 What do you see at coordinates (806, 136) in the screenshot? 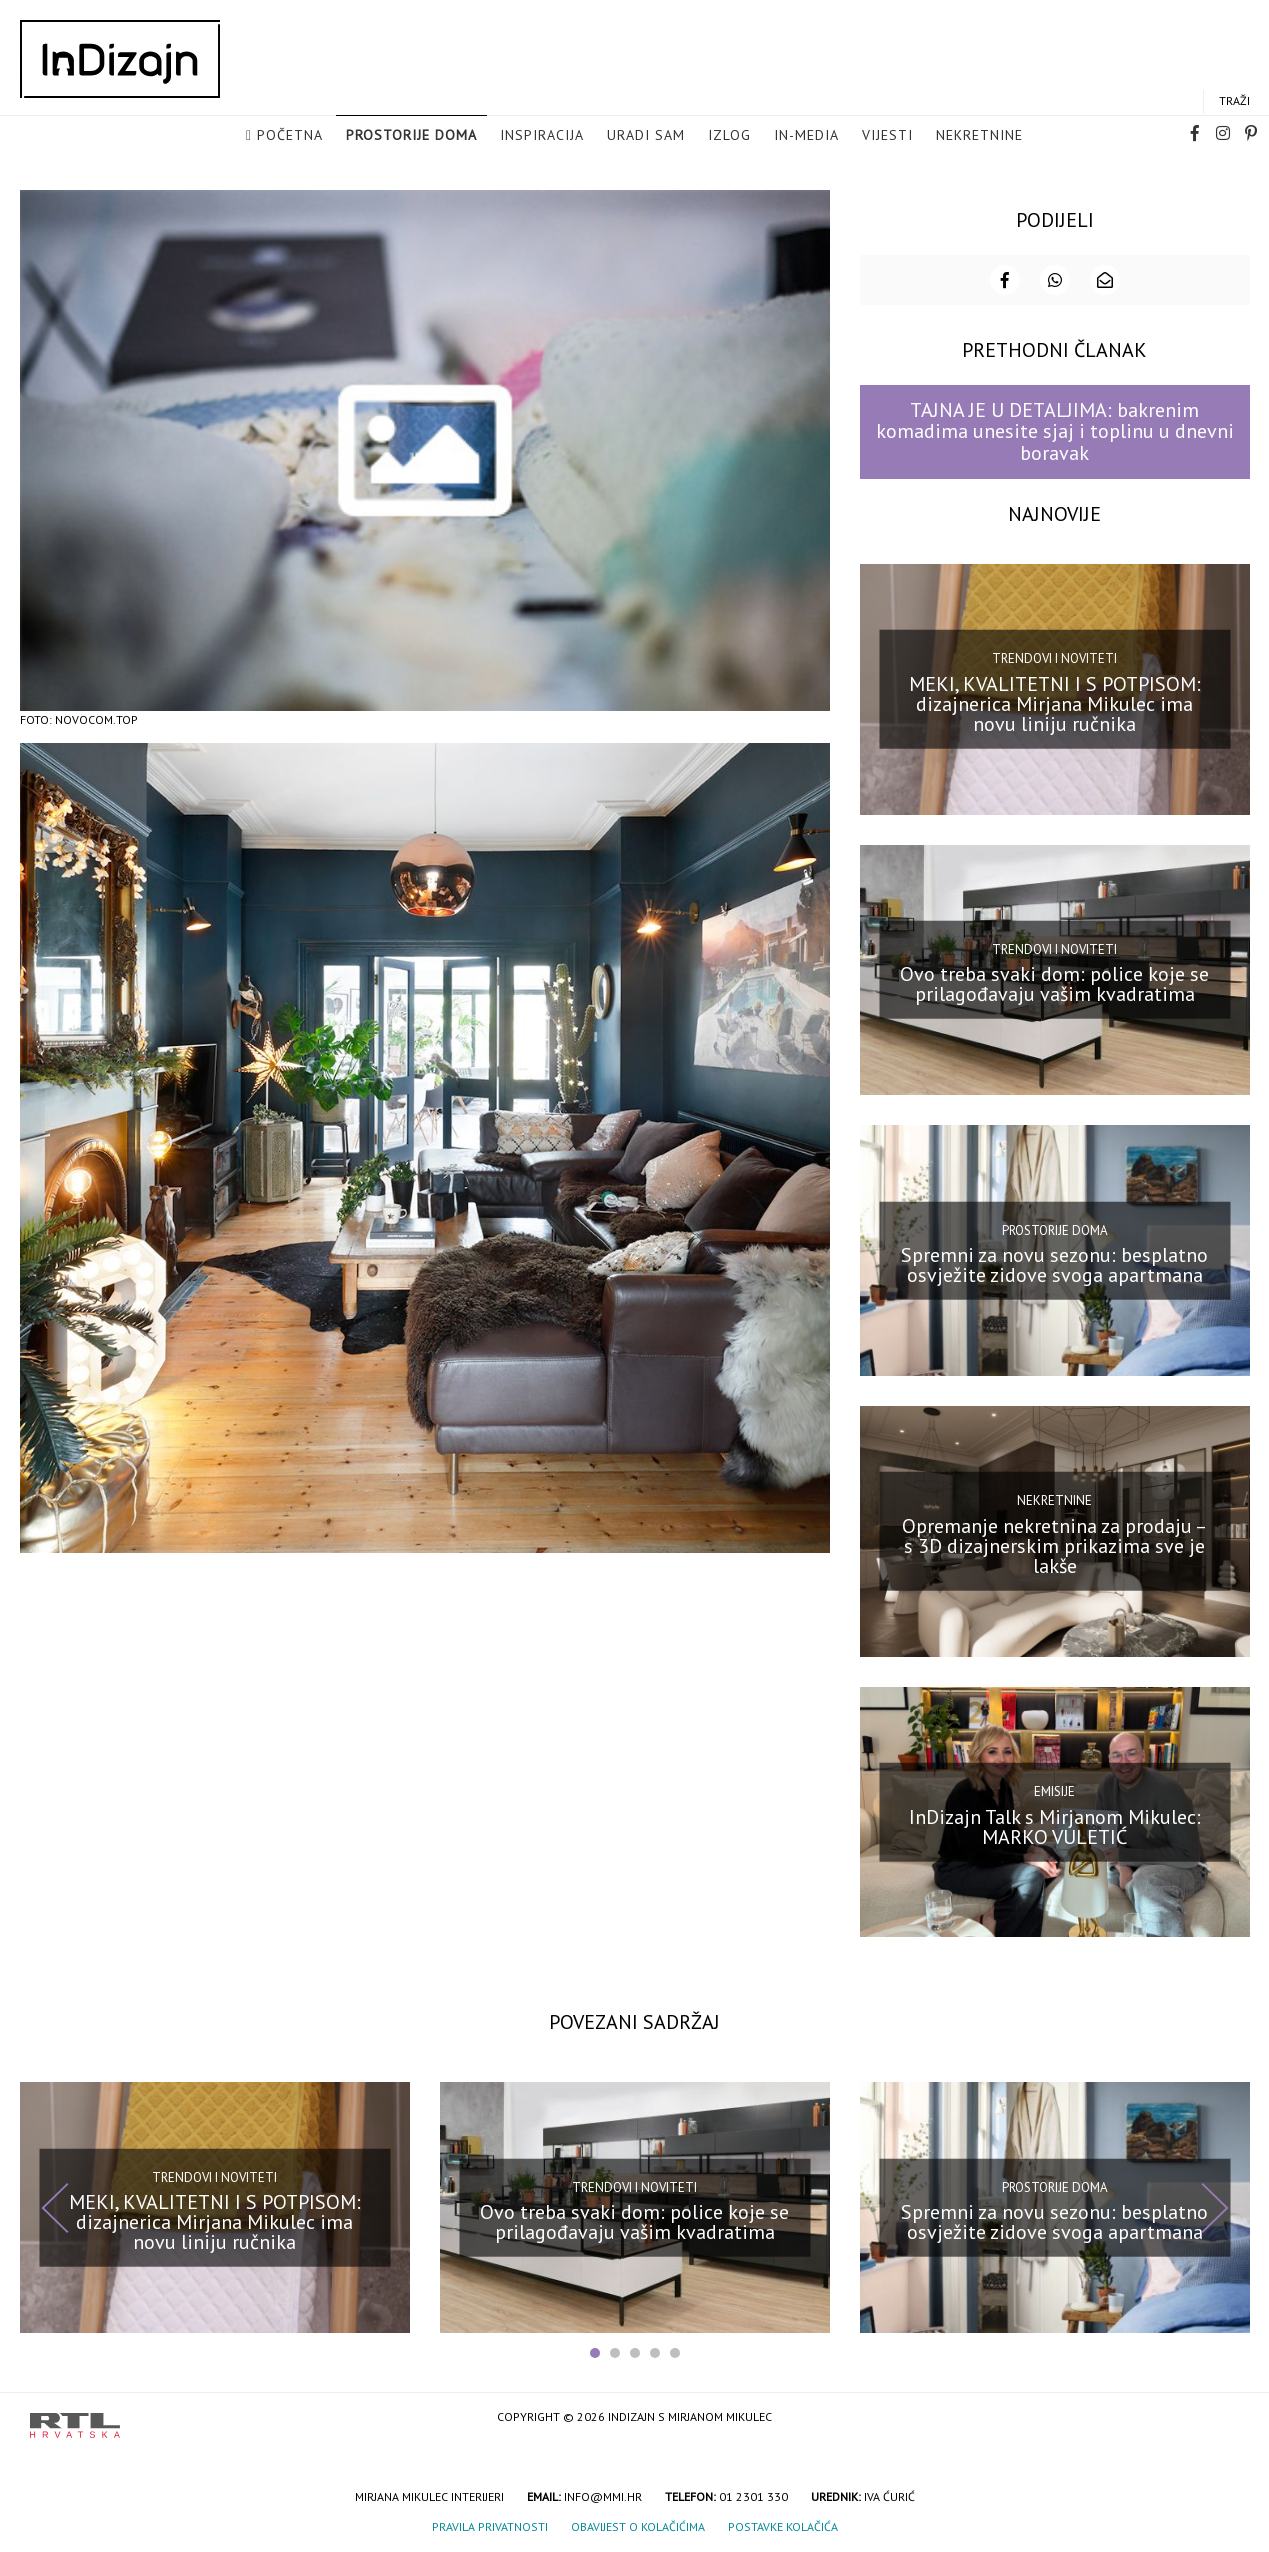
I see `in-media` at bounding box center [806, 136].